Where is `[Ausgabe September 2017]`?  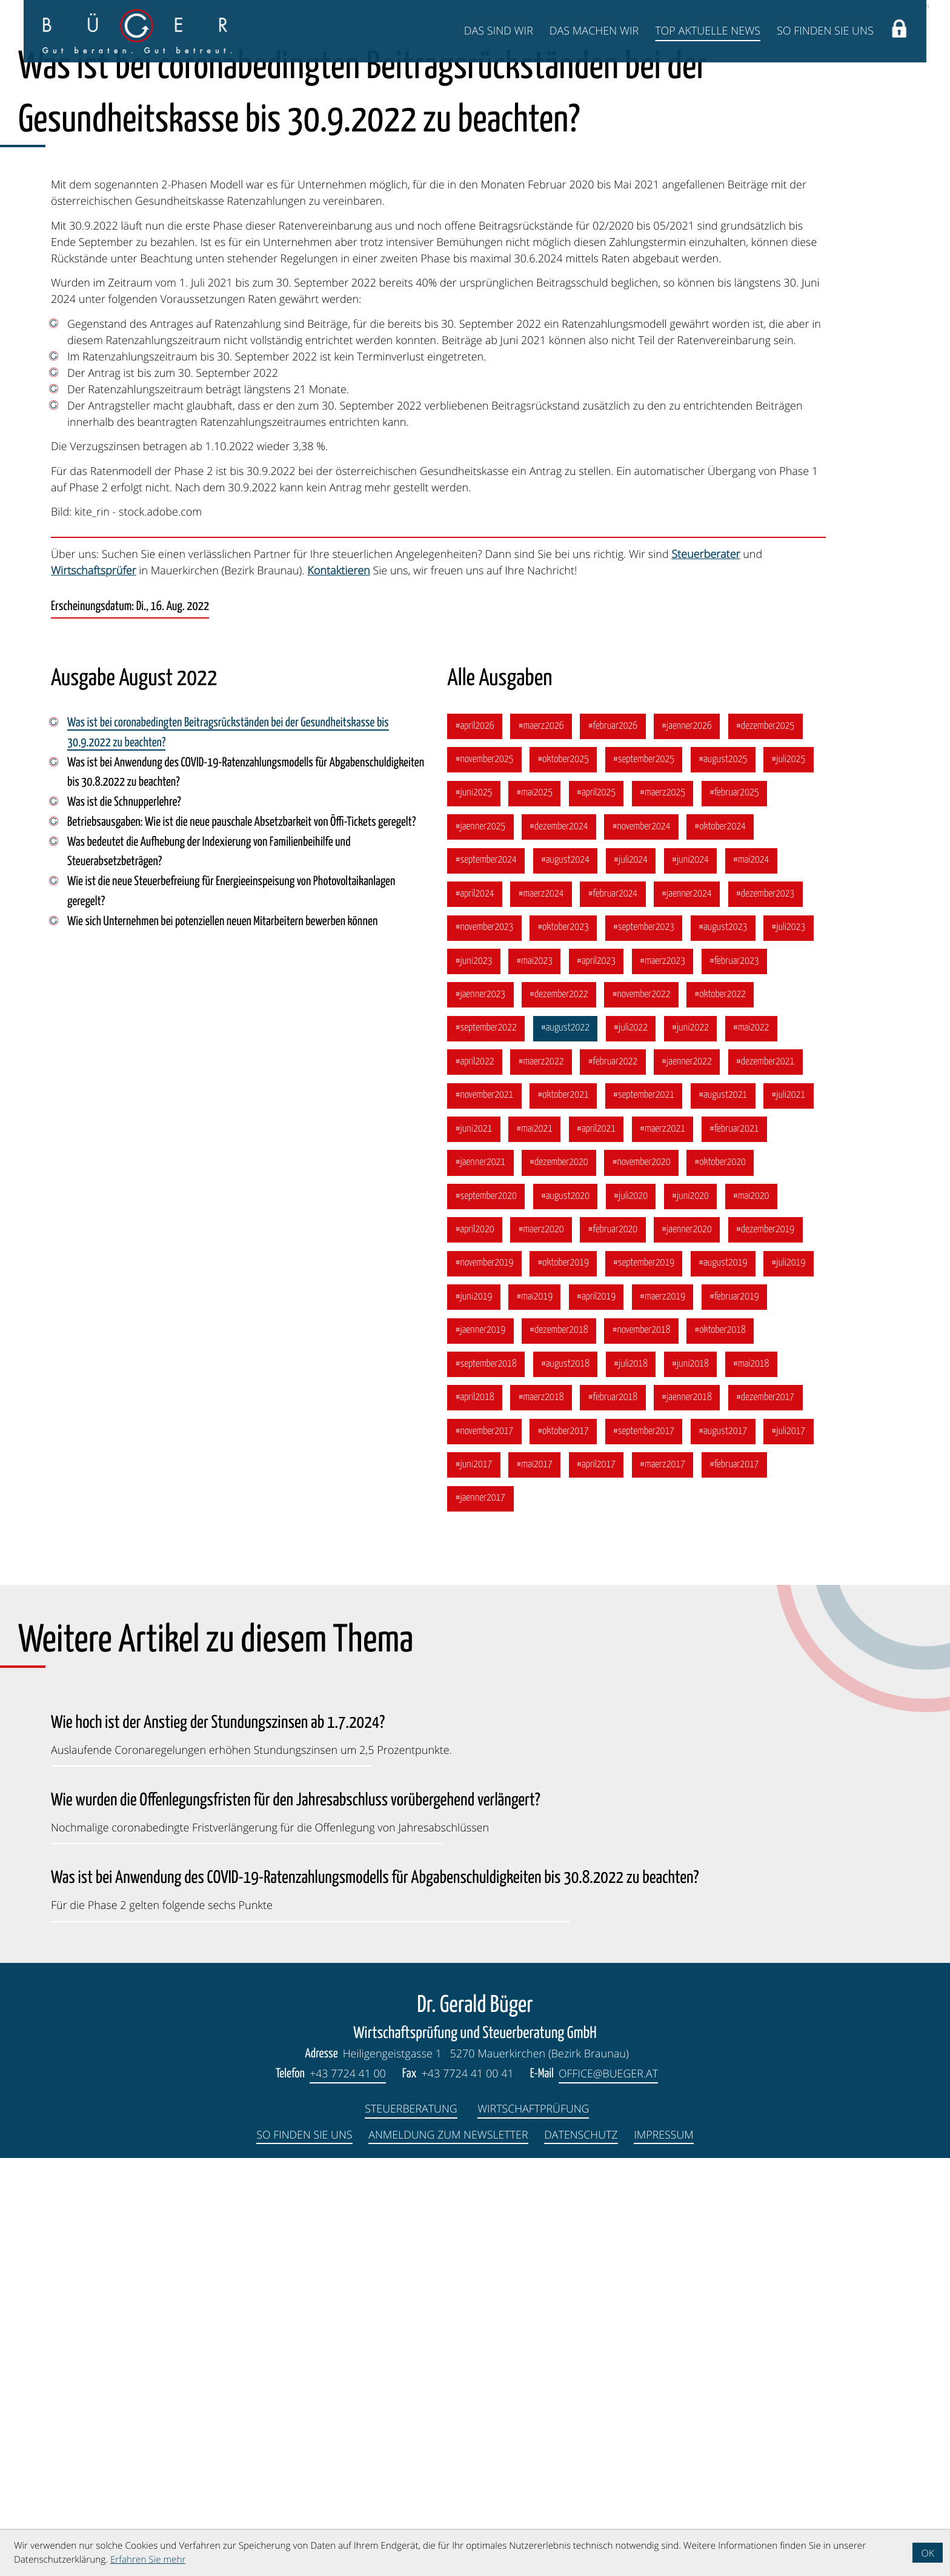
[Ausgabe September 2017] is located at coordinates (645, 1848).